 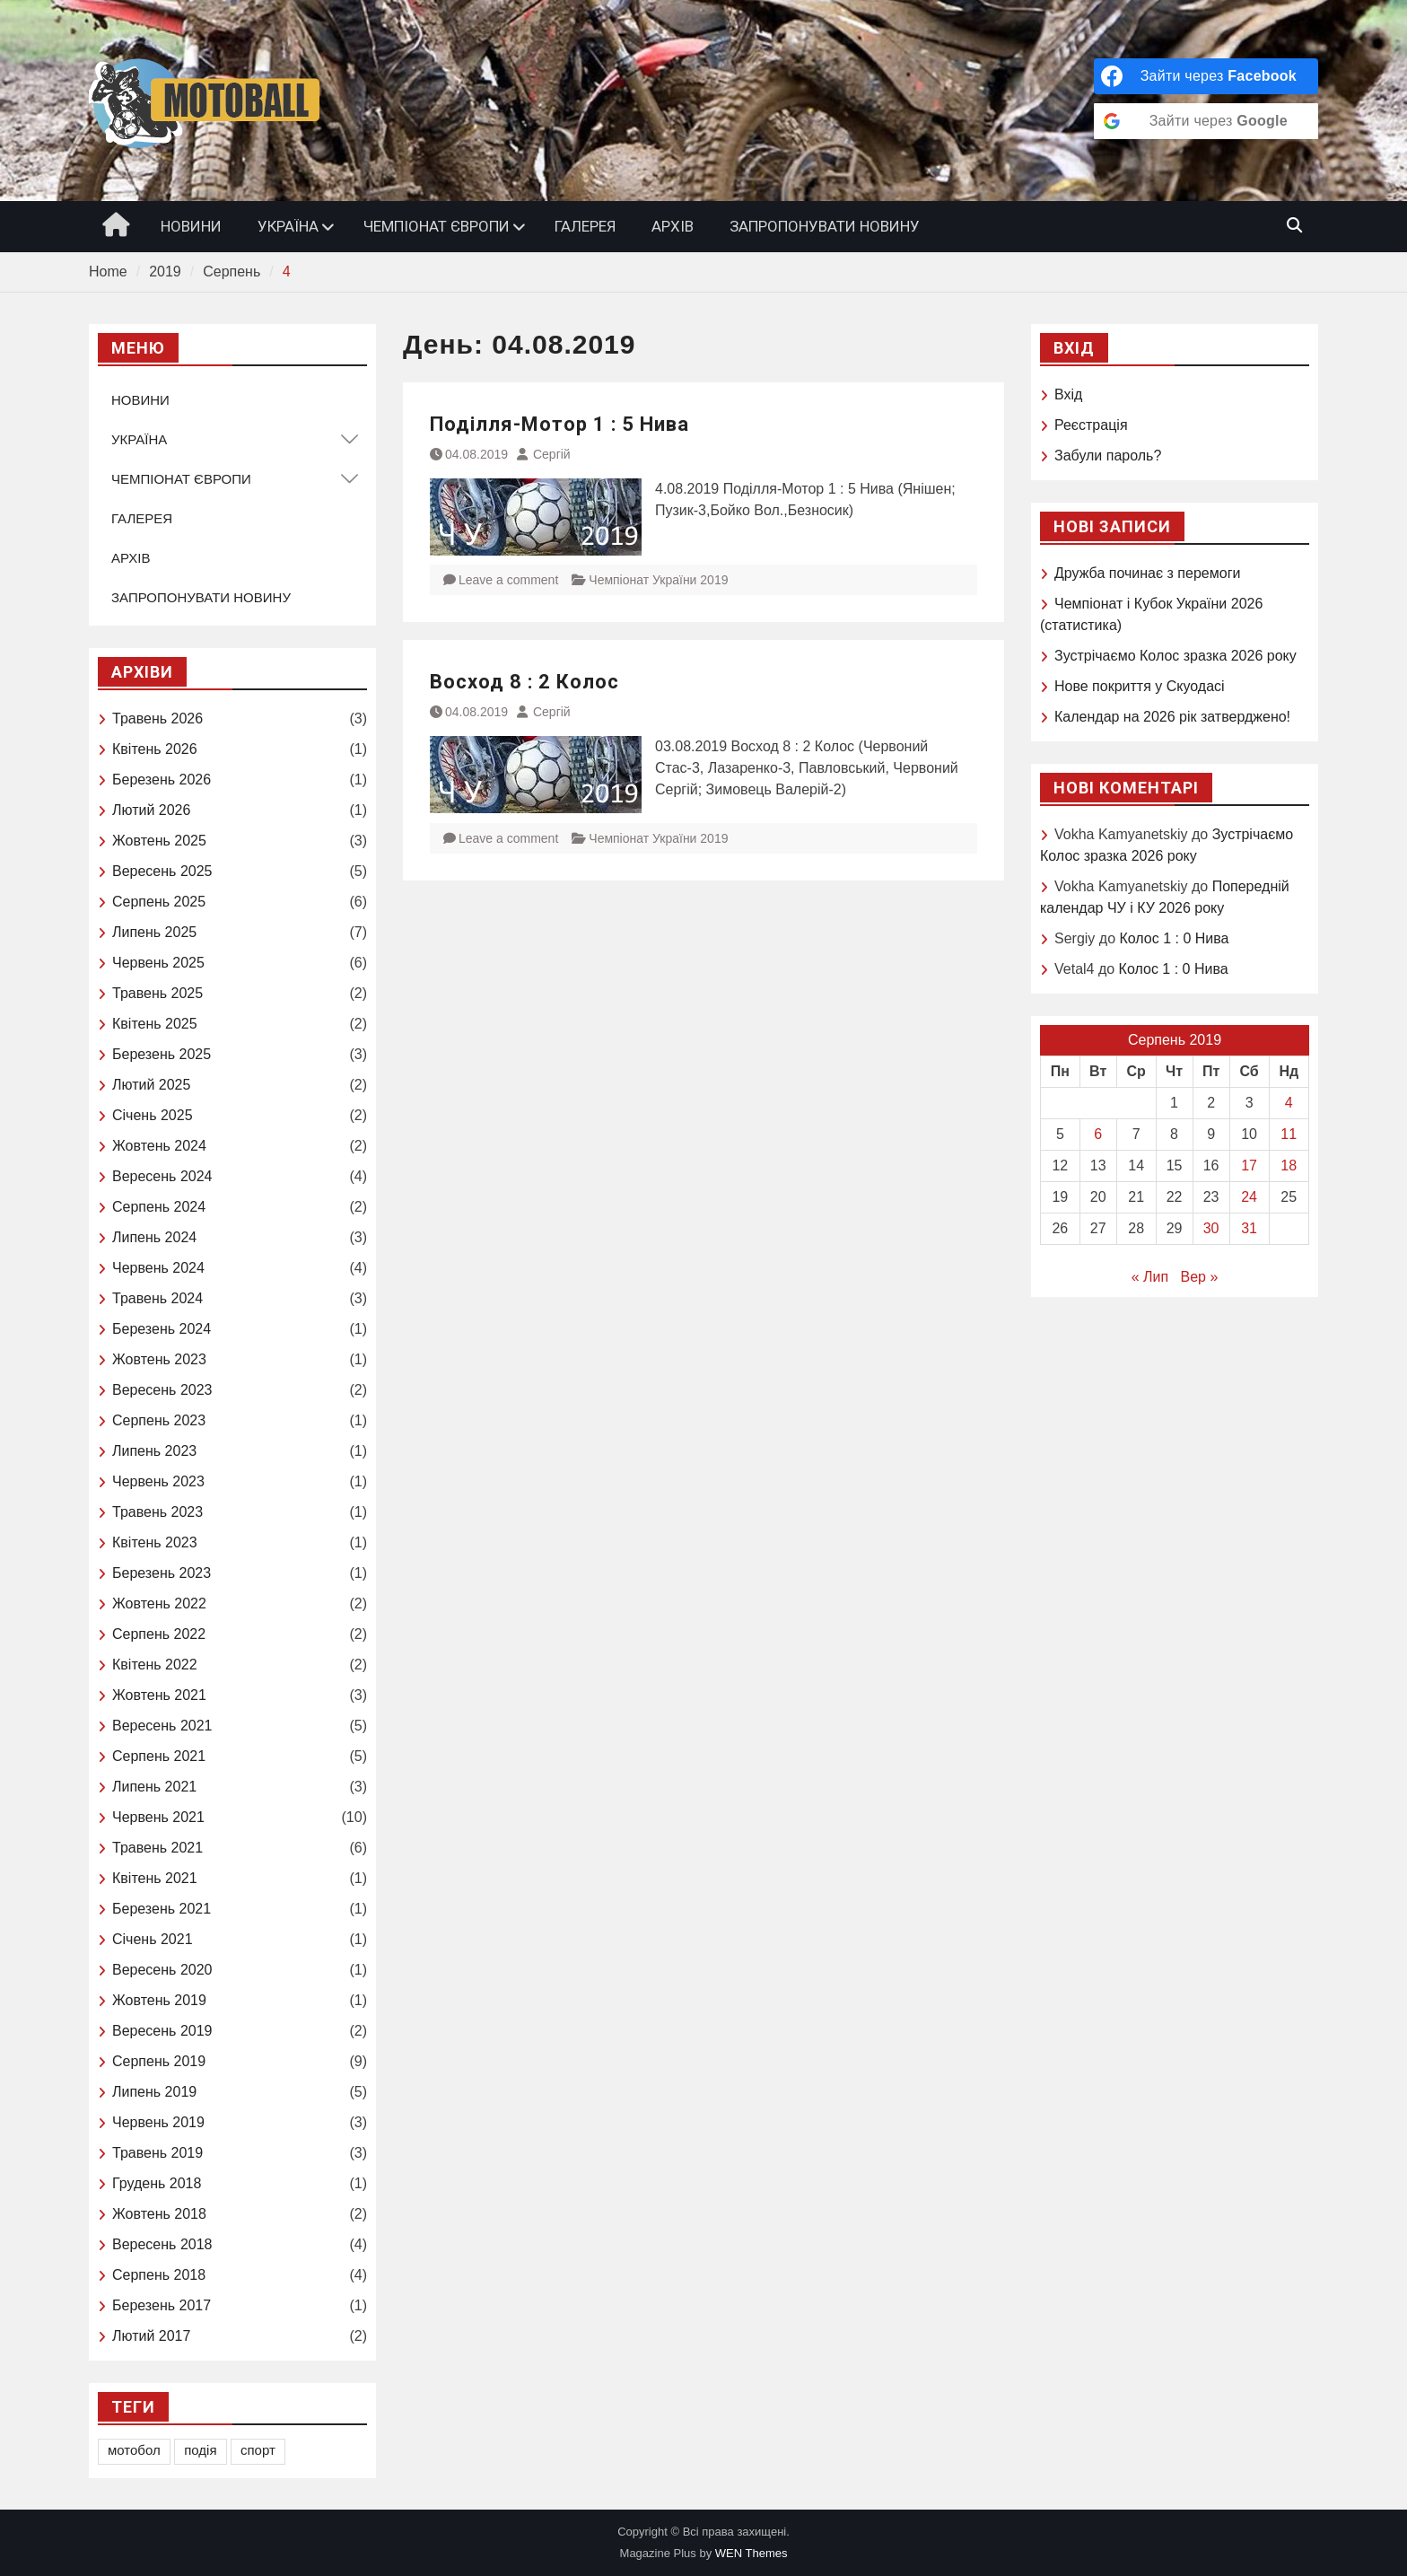 What do you see at coordinates (154, 1664) in the screenshot?
I see `Квітень 2022` at bounding box center [154, 1664].